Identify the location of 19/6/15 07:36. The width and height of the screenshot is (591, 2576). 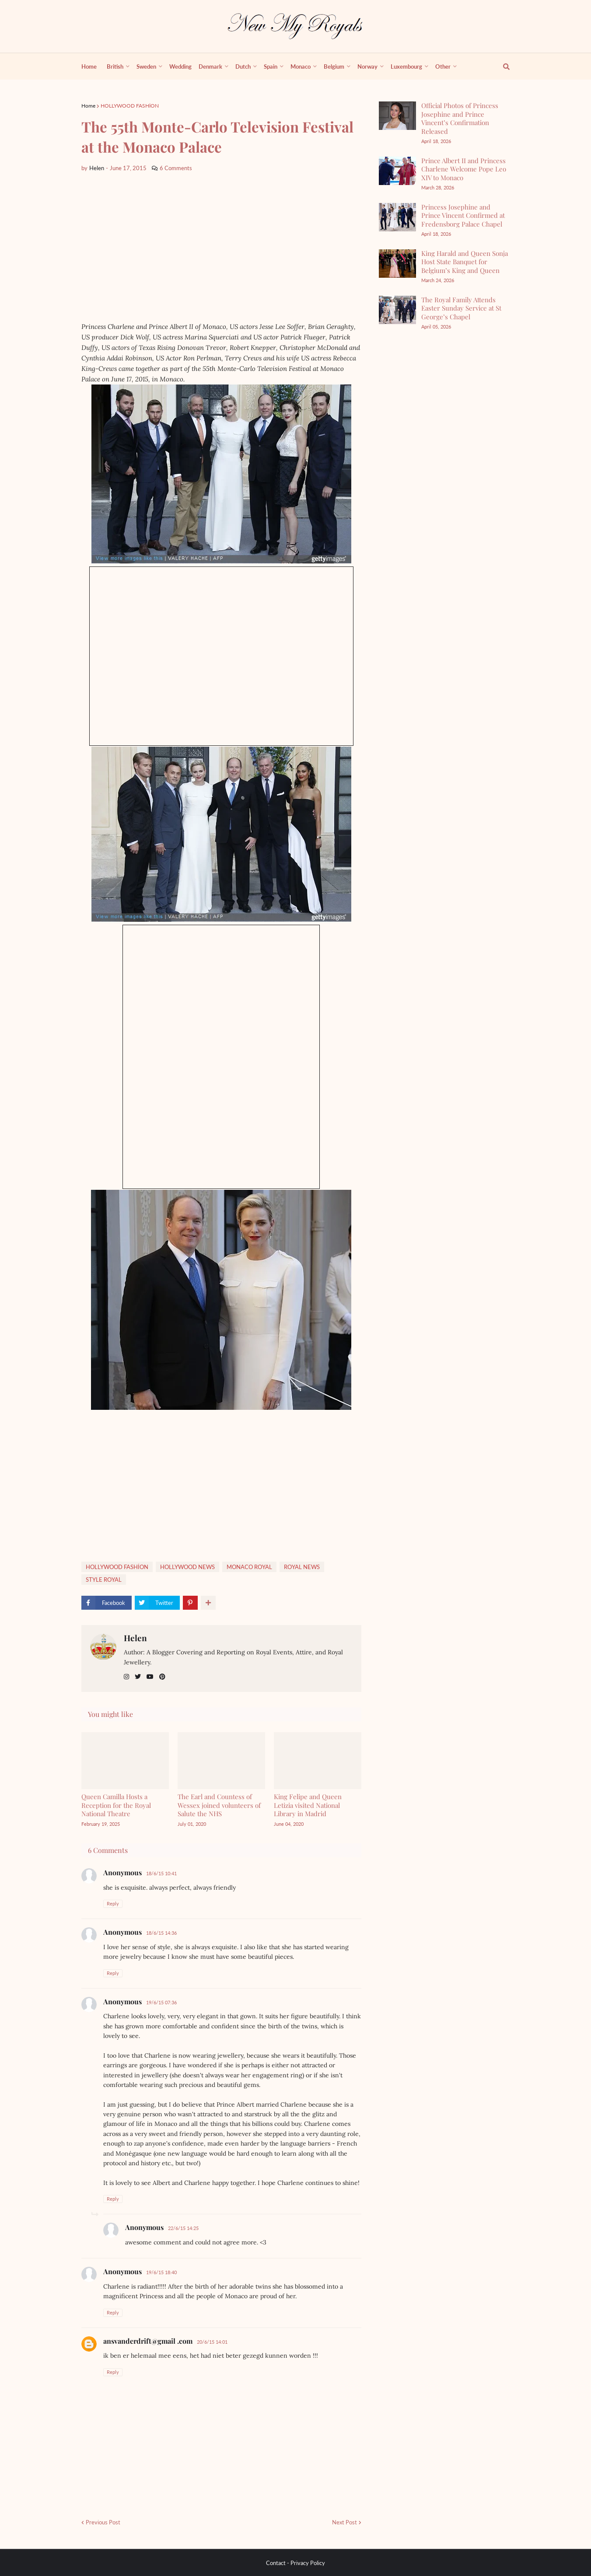
(161, 2002).